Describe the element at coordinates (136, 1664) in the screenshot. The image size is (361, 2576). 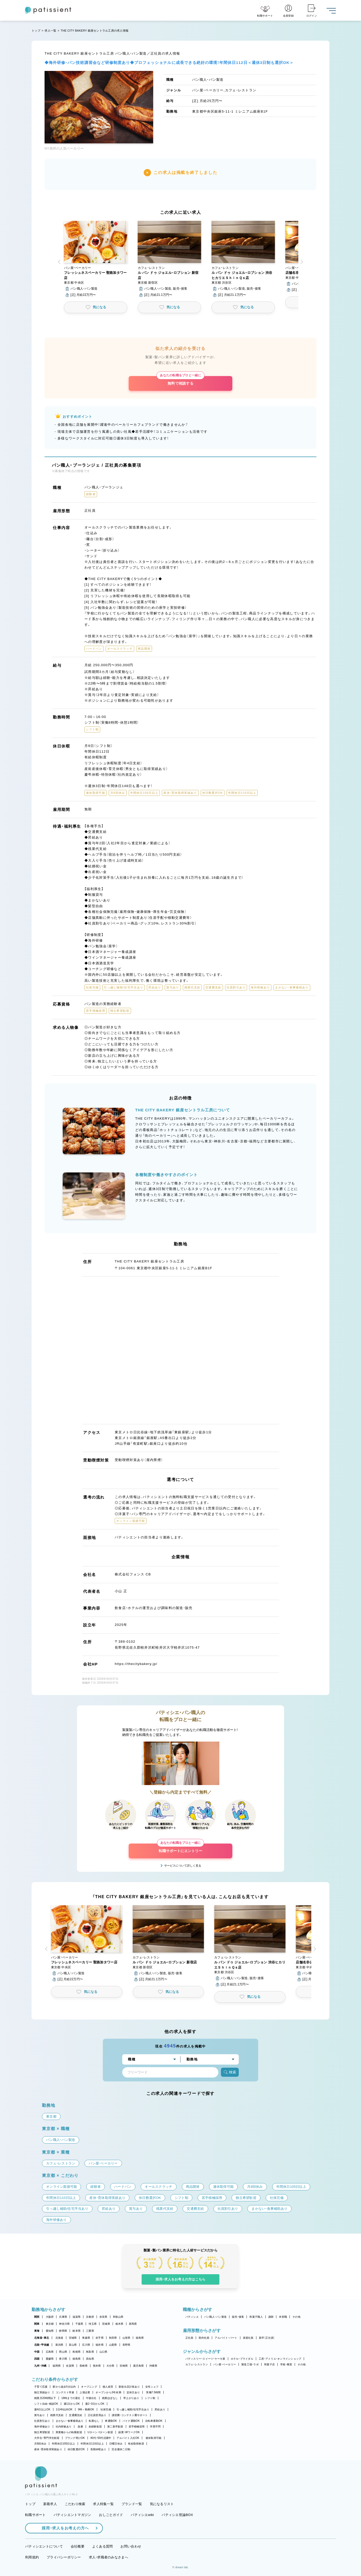
I see `https://thecitybakery.jp/` at that location.